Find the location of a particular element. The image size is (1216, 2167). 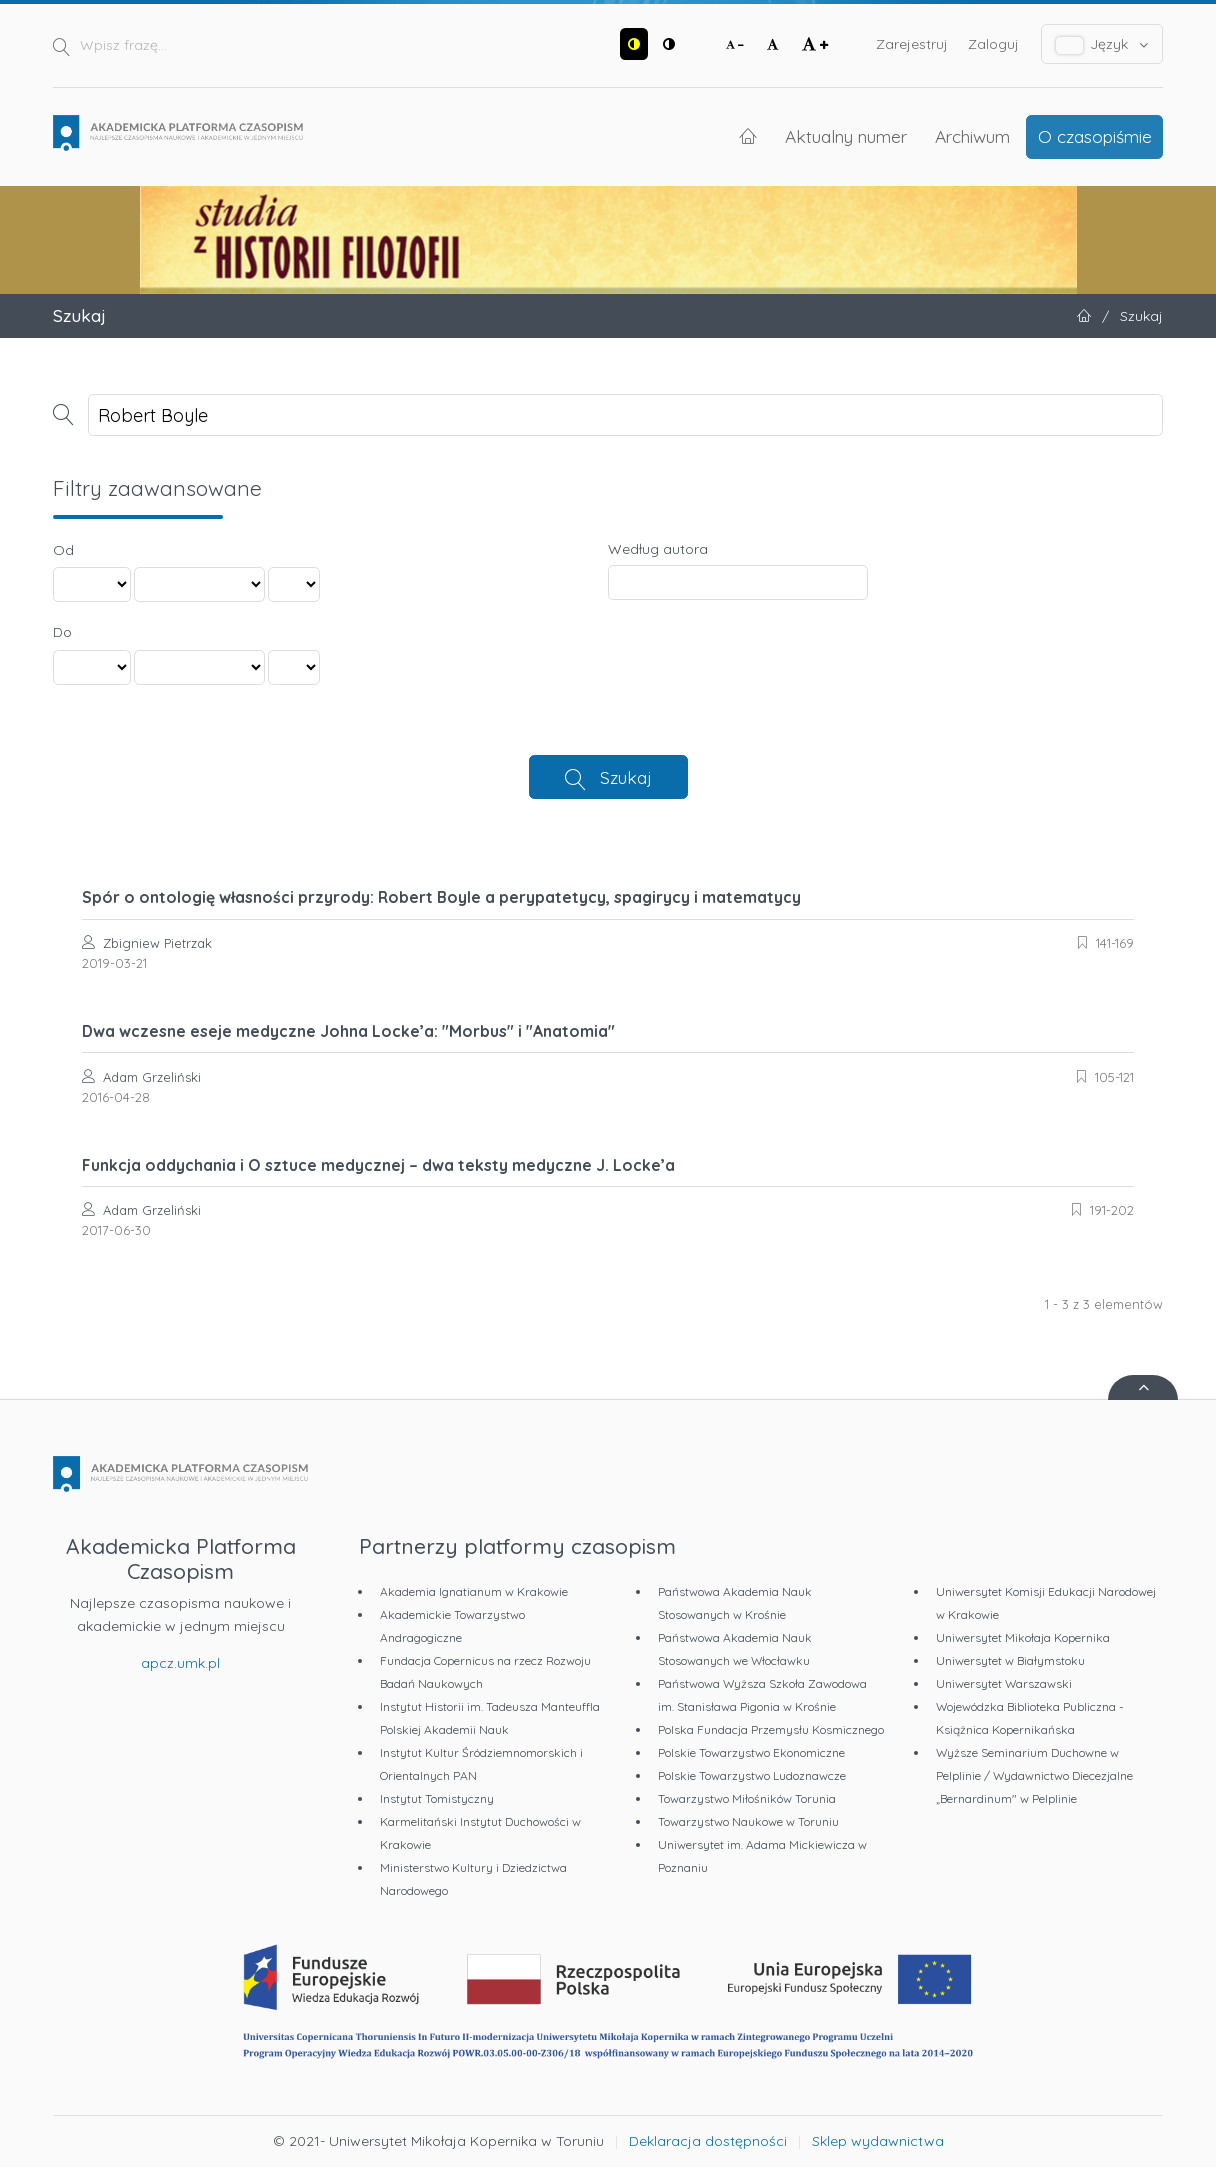

Zaloguj is located at coordinates (993, 44).